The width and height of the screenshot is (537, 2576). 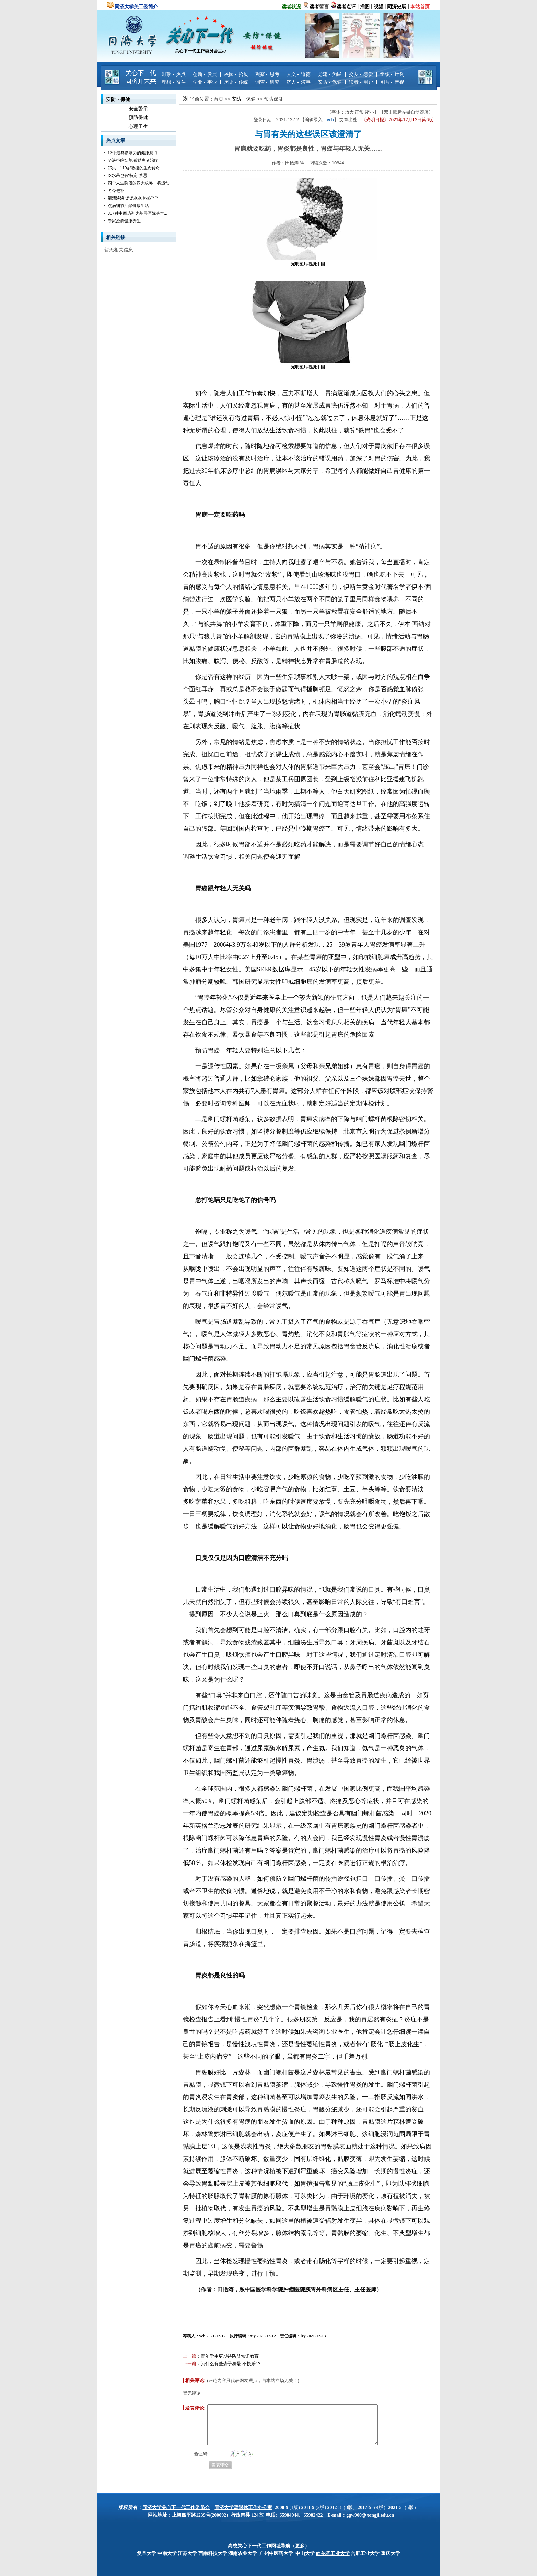 What do you see at coordinates (189, 2363) in the screenshot?
I see `下一篇` at bounding box center [189, 2363].